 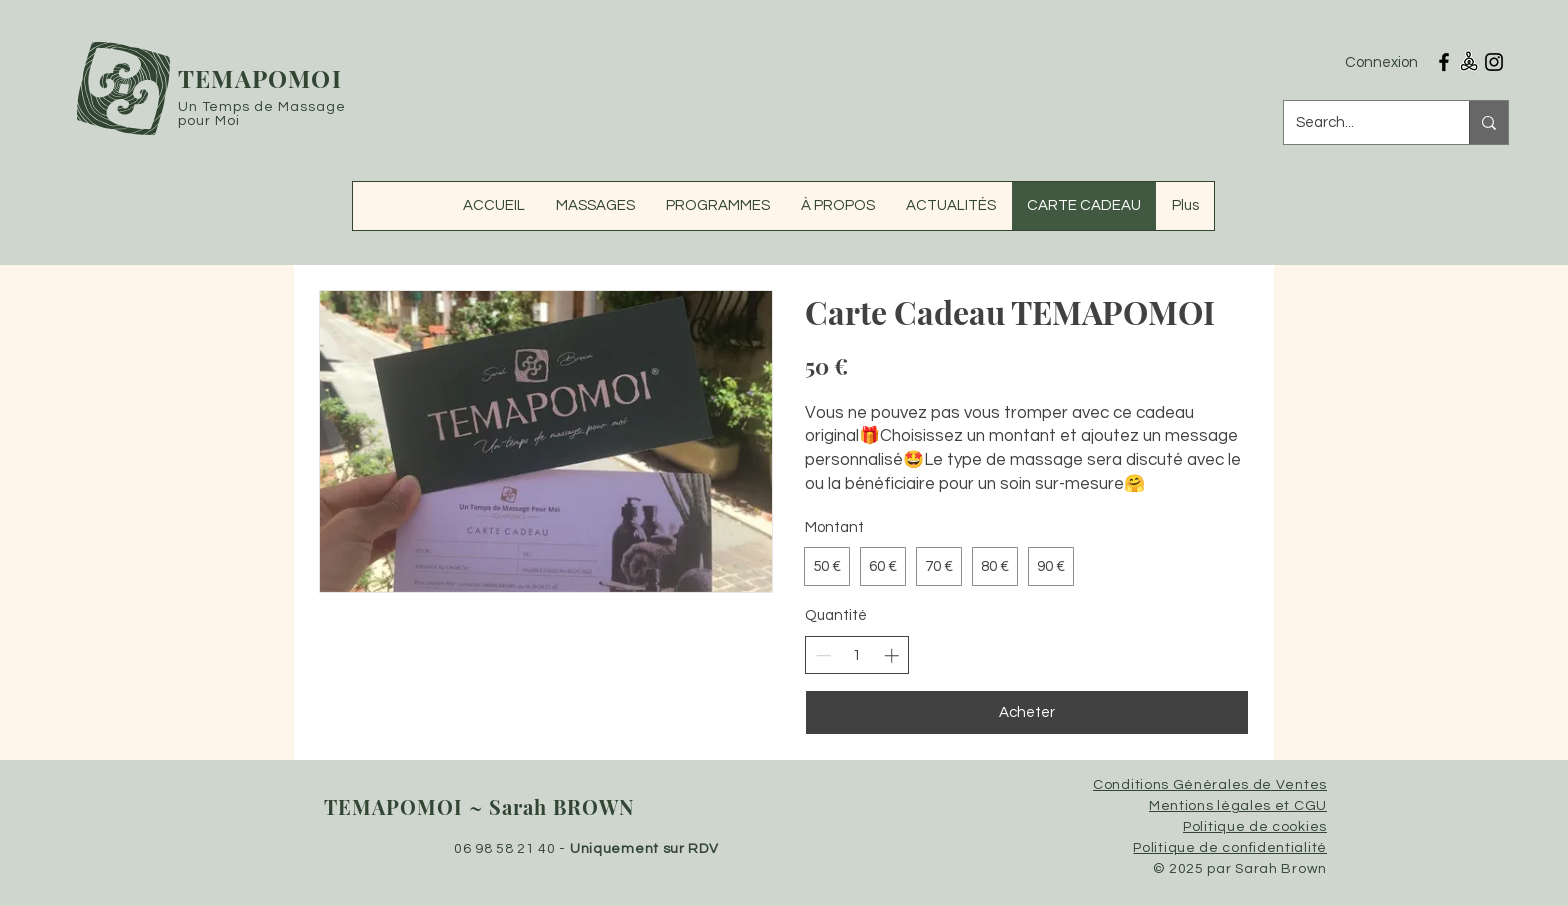 What do you see at coordinates (1469, 62) in the screenshot?
I see `[RESALIB TEMAPOMOI MASSAGES]` at bounding box center [1469, 62].